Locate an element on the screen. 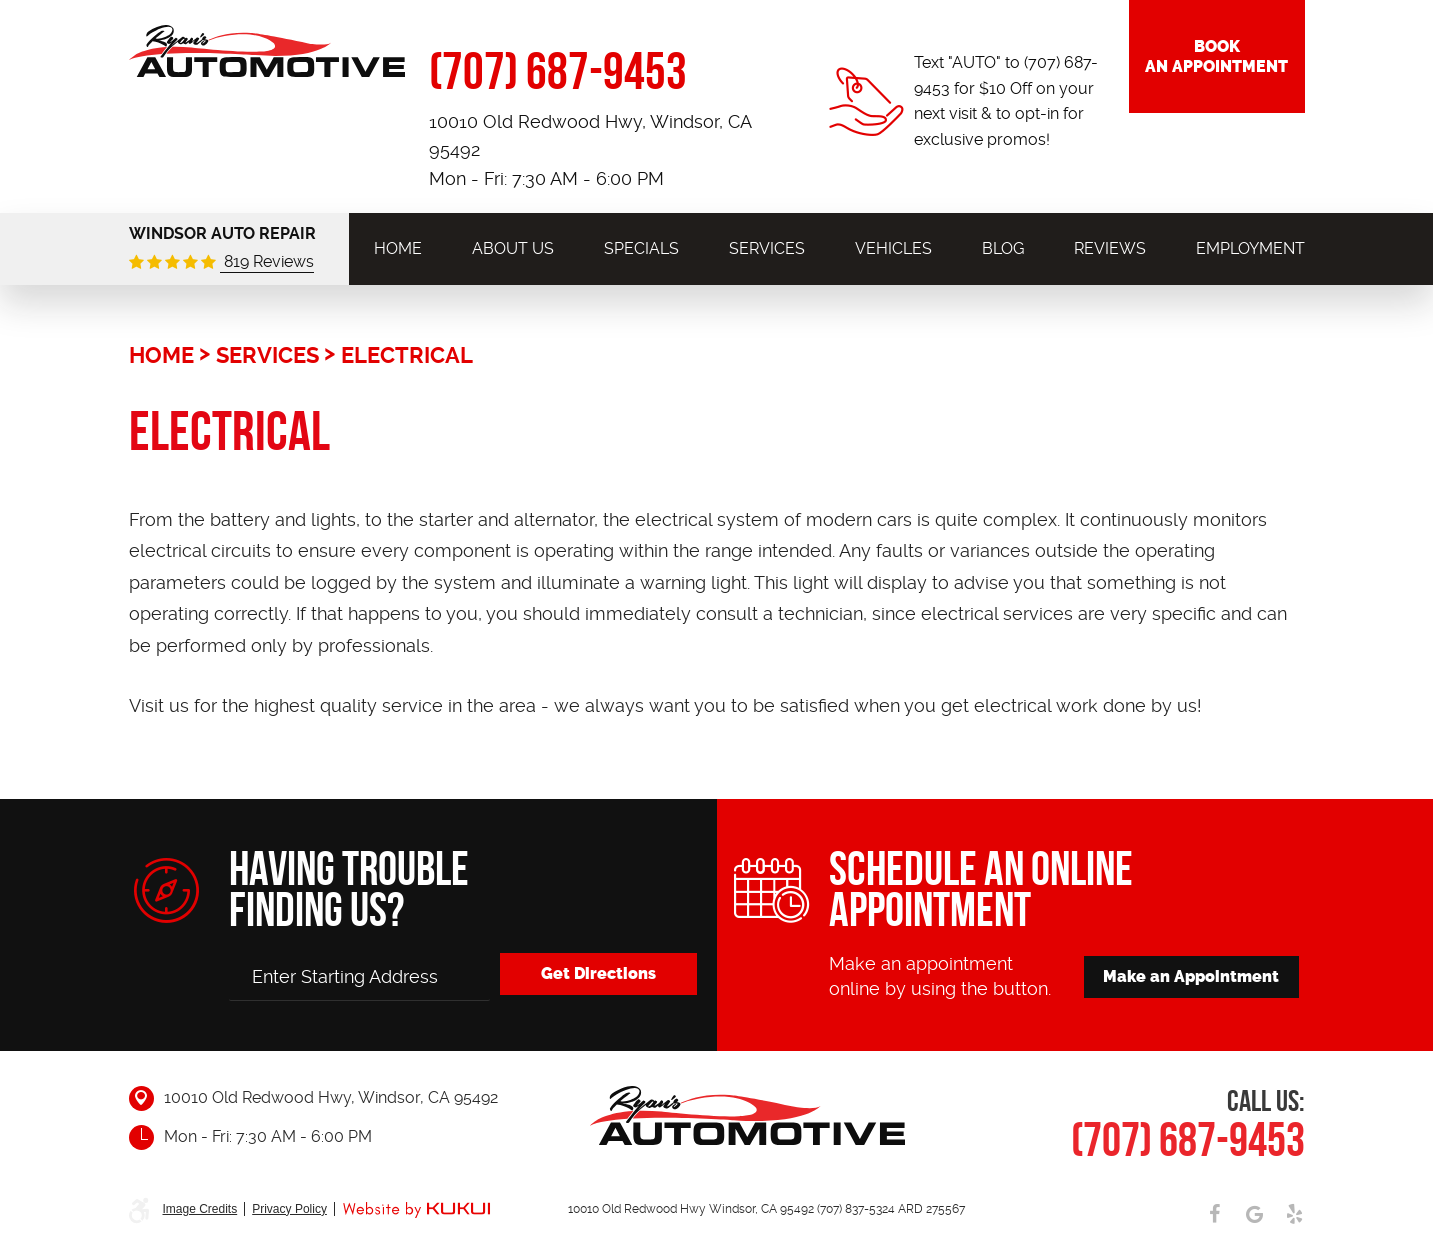 The image size is (1433, 1244). Text "AUTO" to (707) 687-9453 for $10 Off on your next visit & to opt-in for exclusive promos! is located at coordinates (1006, 101).